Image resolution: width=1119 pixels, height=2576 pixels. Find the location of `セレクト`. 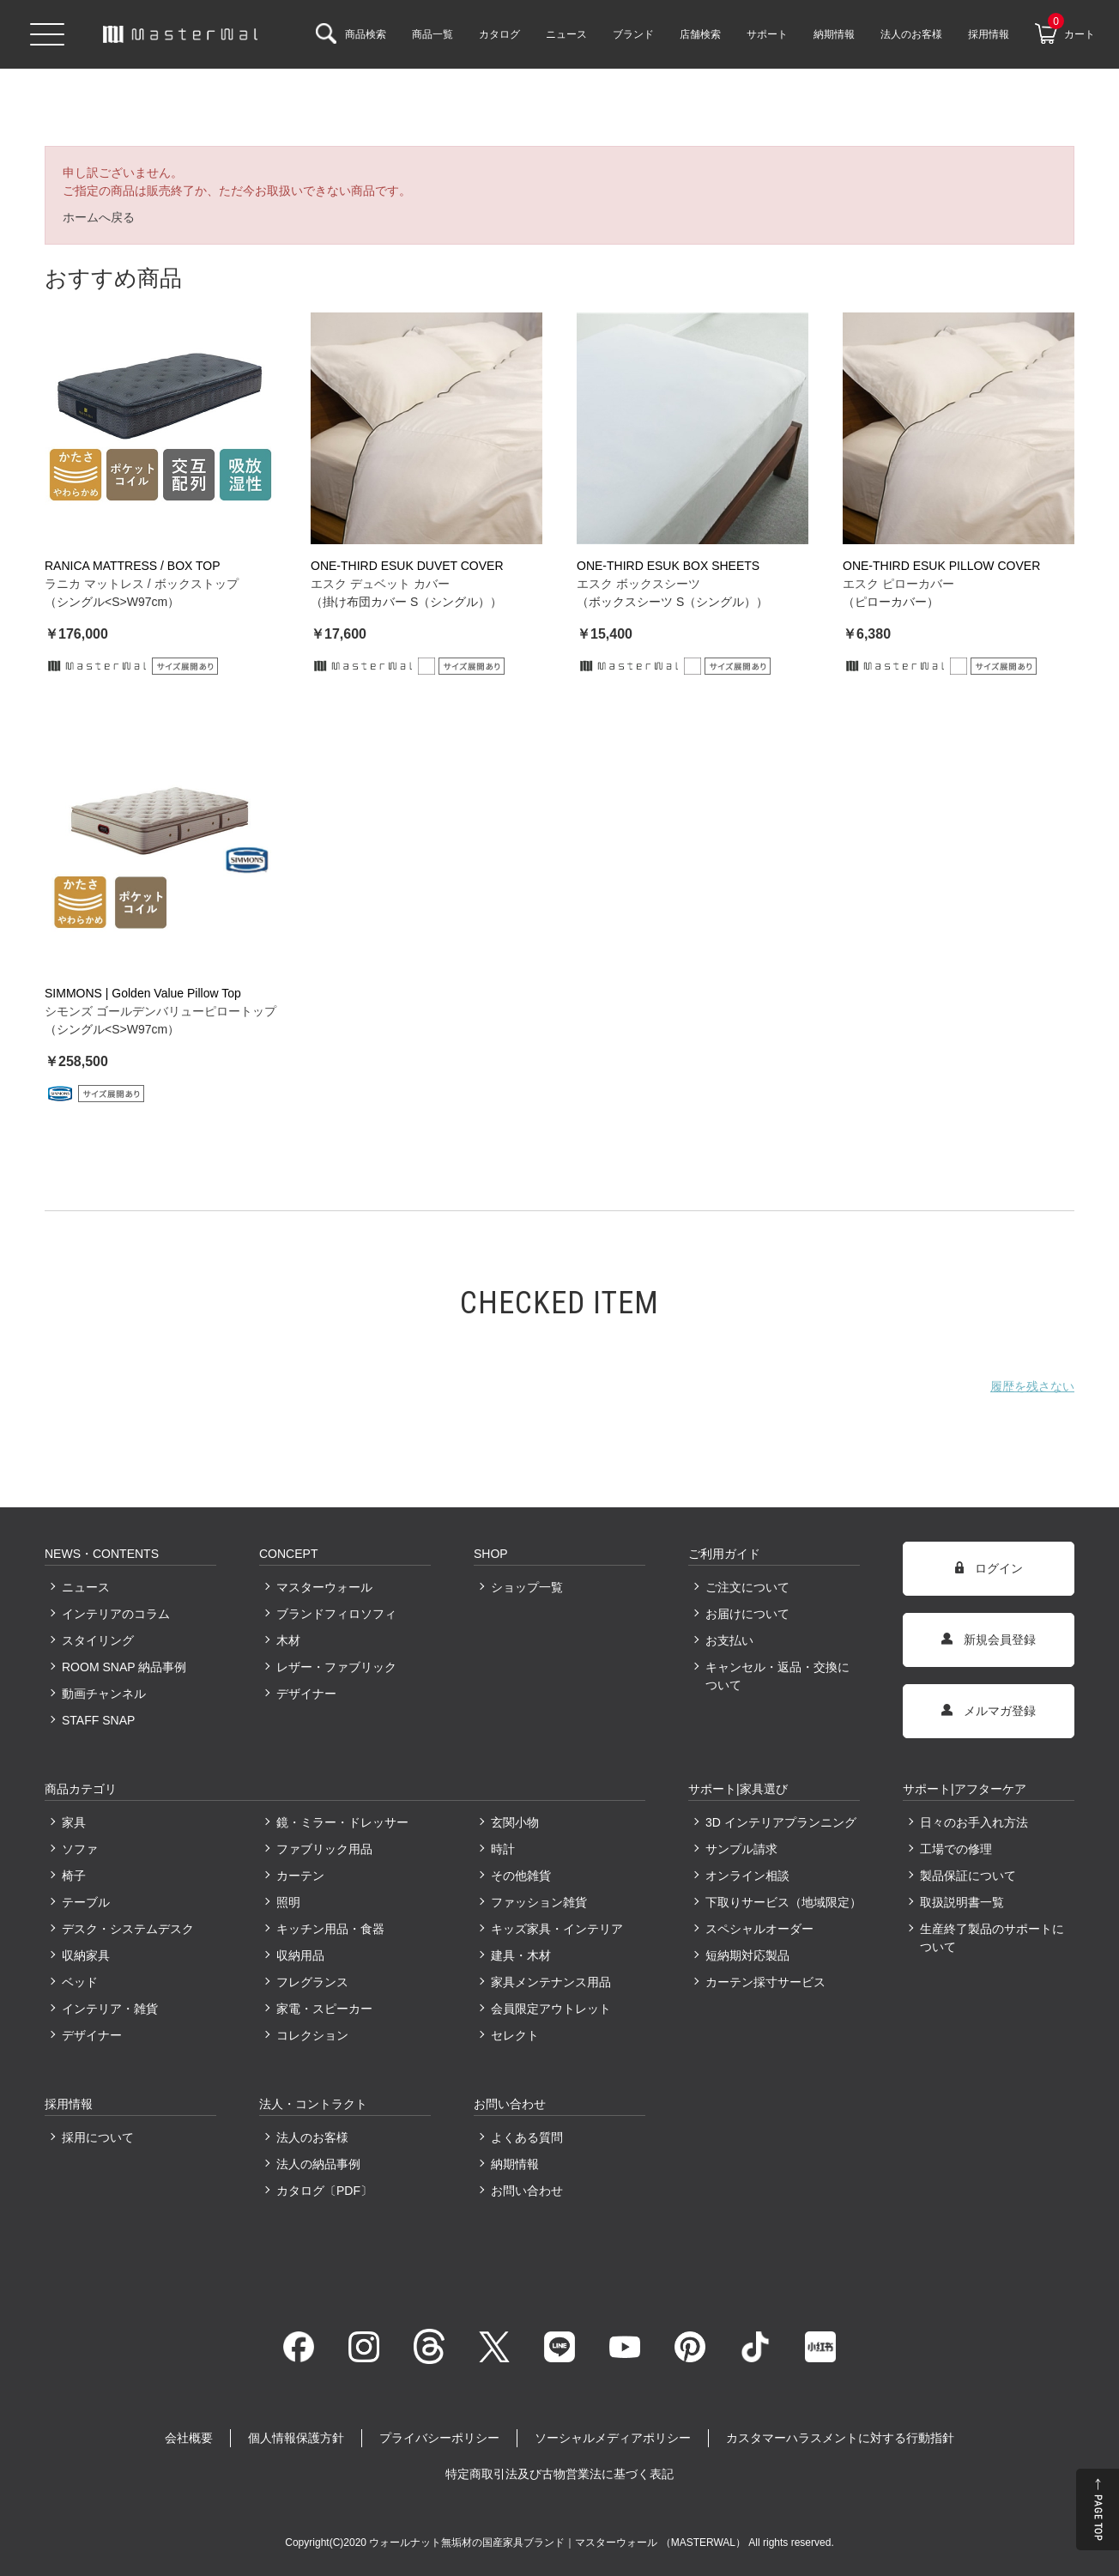

セレクト is located at coordinates (515, 2035).